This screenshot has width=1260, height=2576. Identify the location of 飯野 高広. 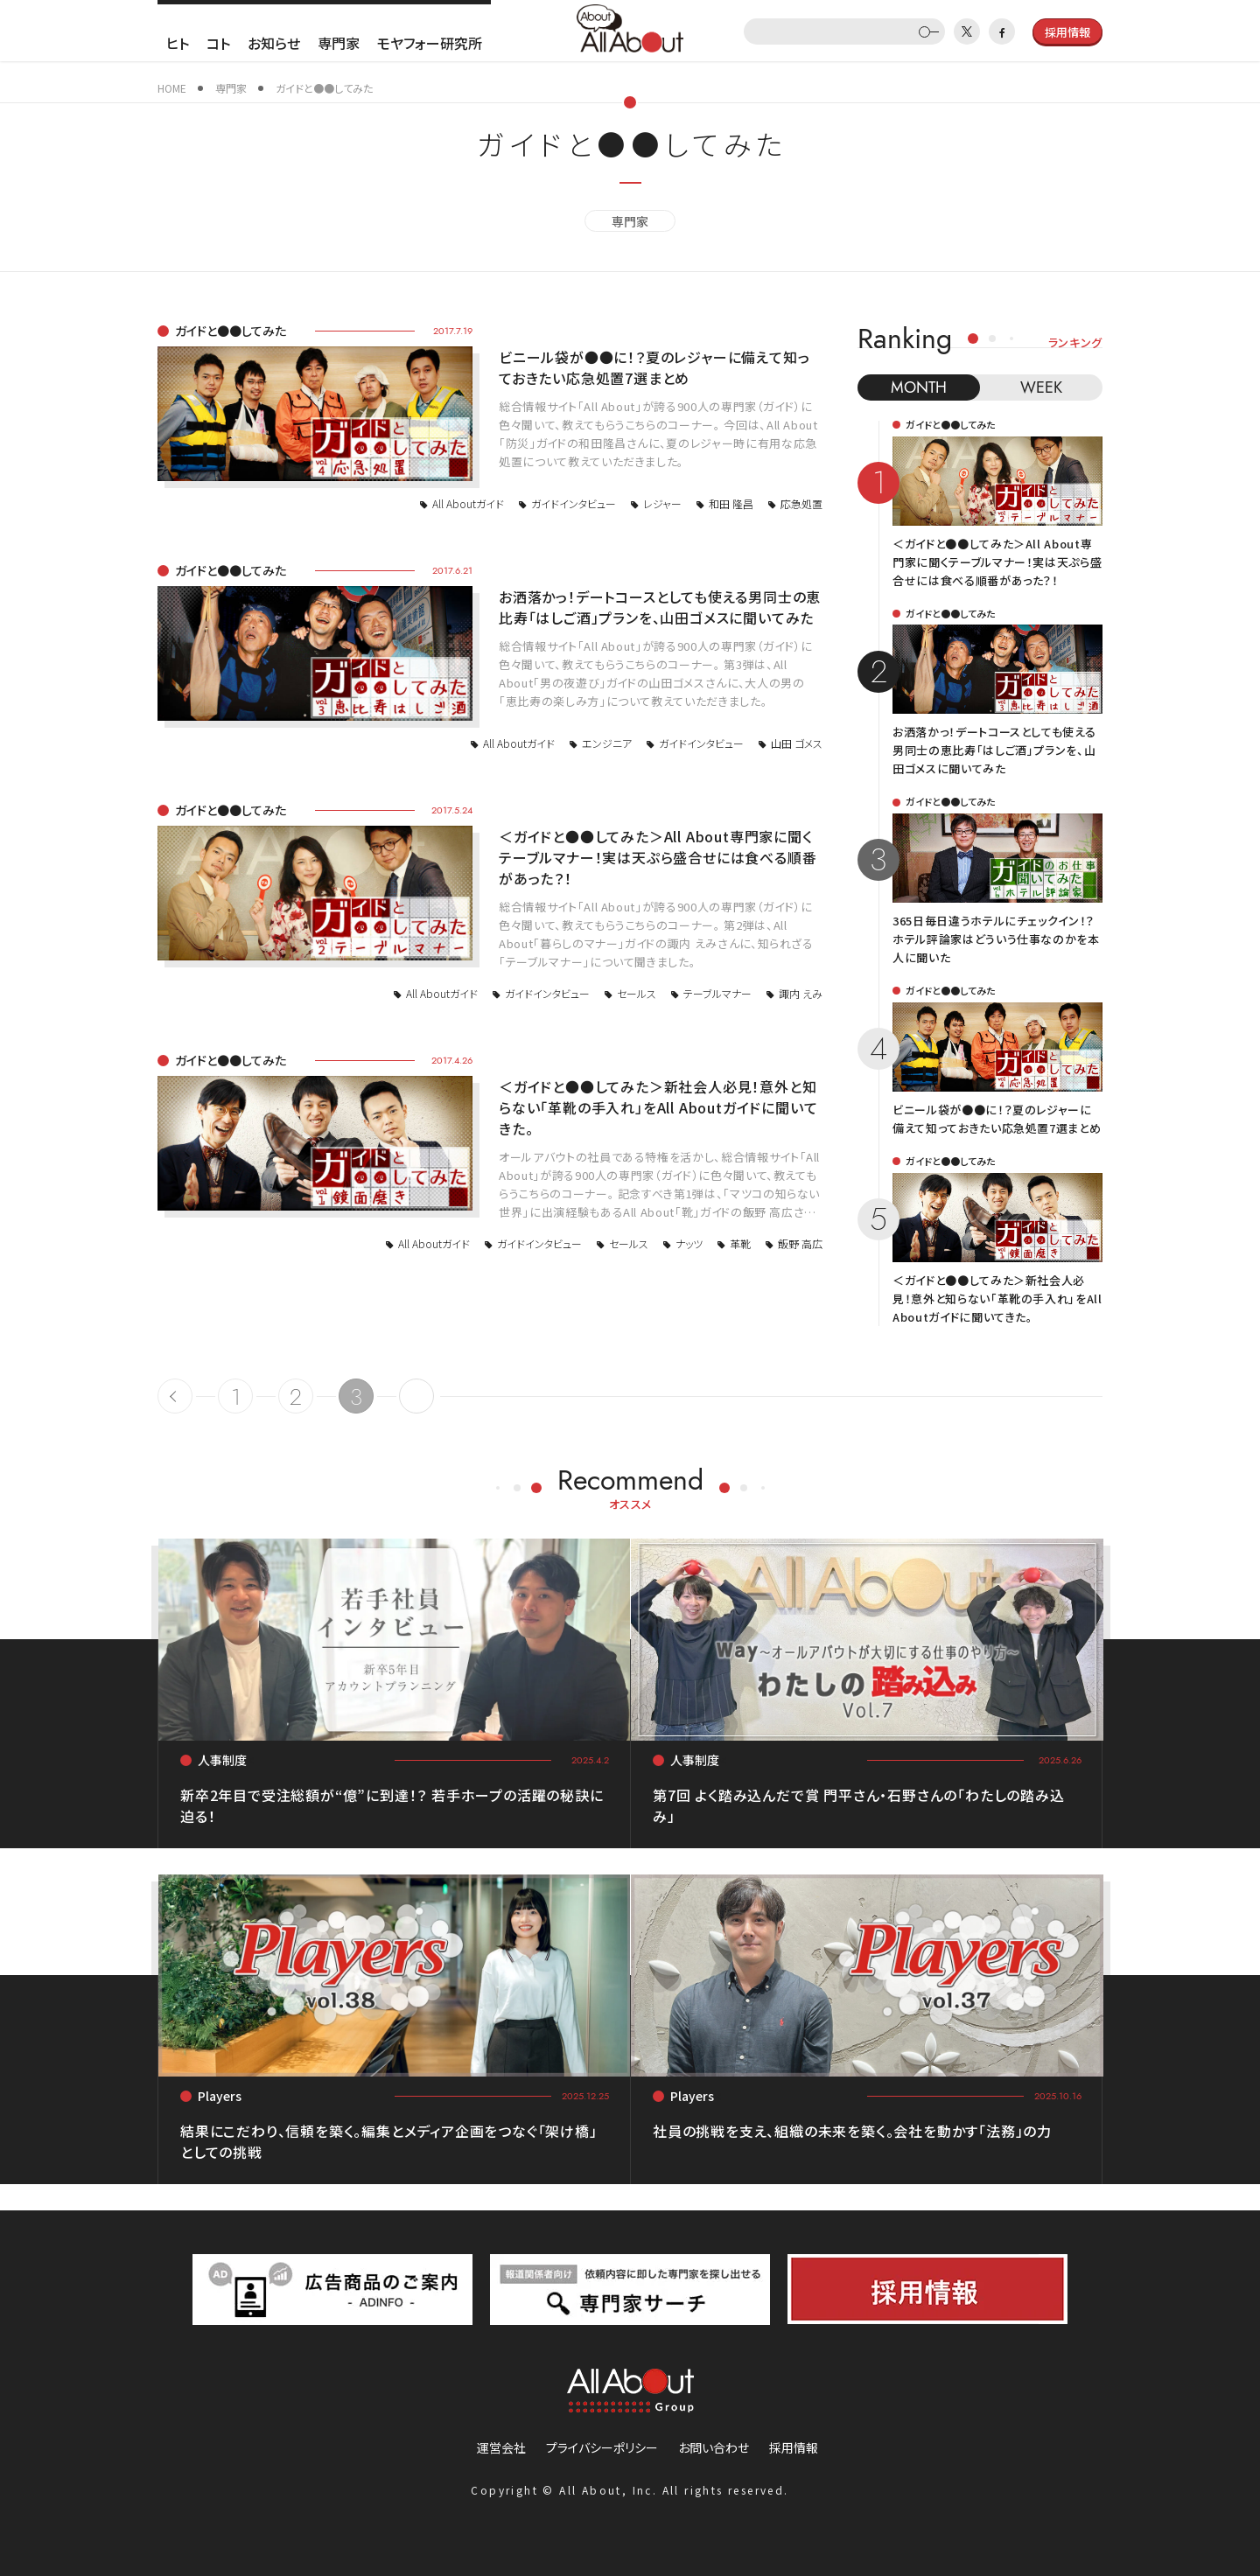
(800, 1243).